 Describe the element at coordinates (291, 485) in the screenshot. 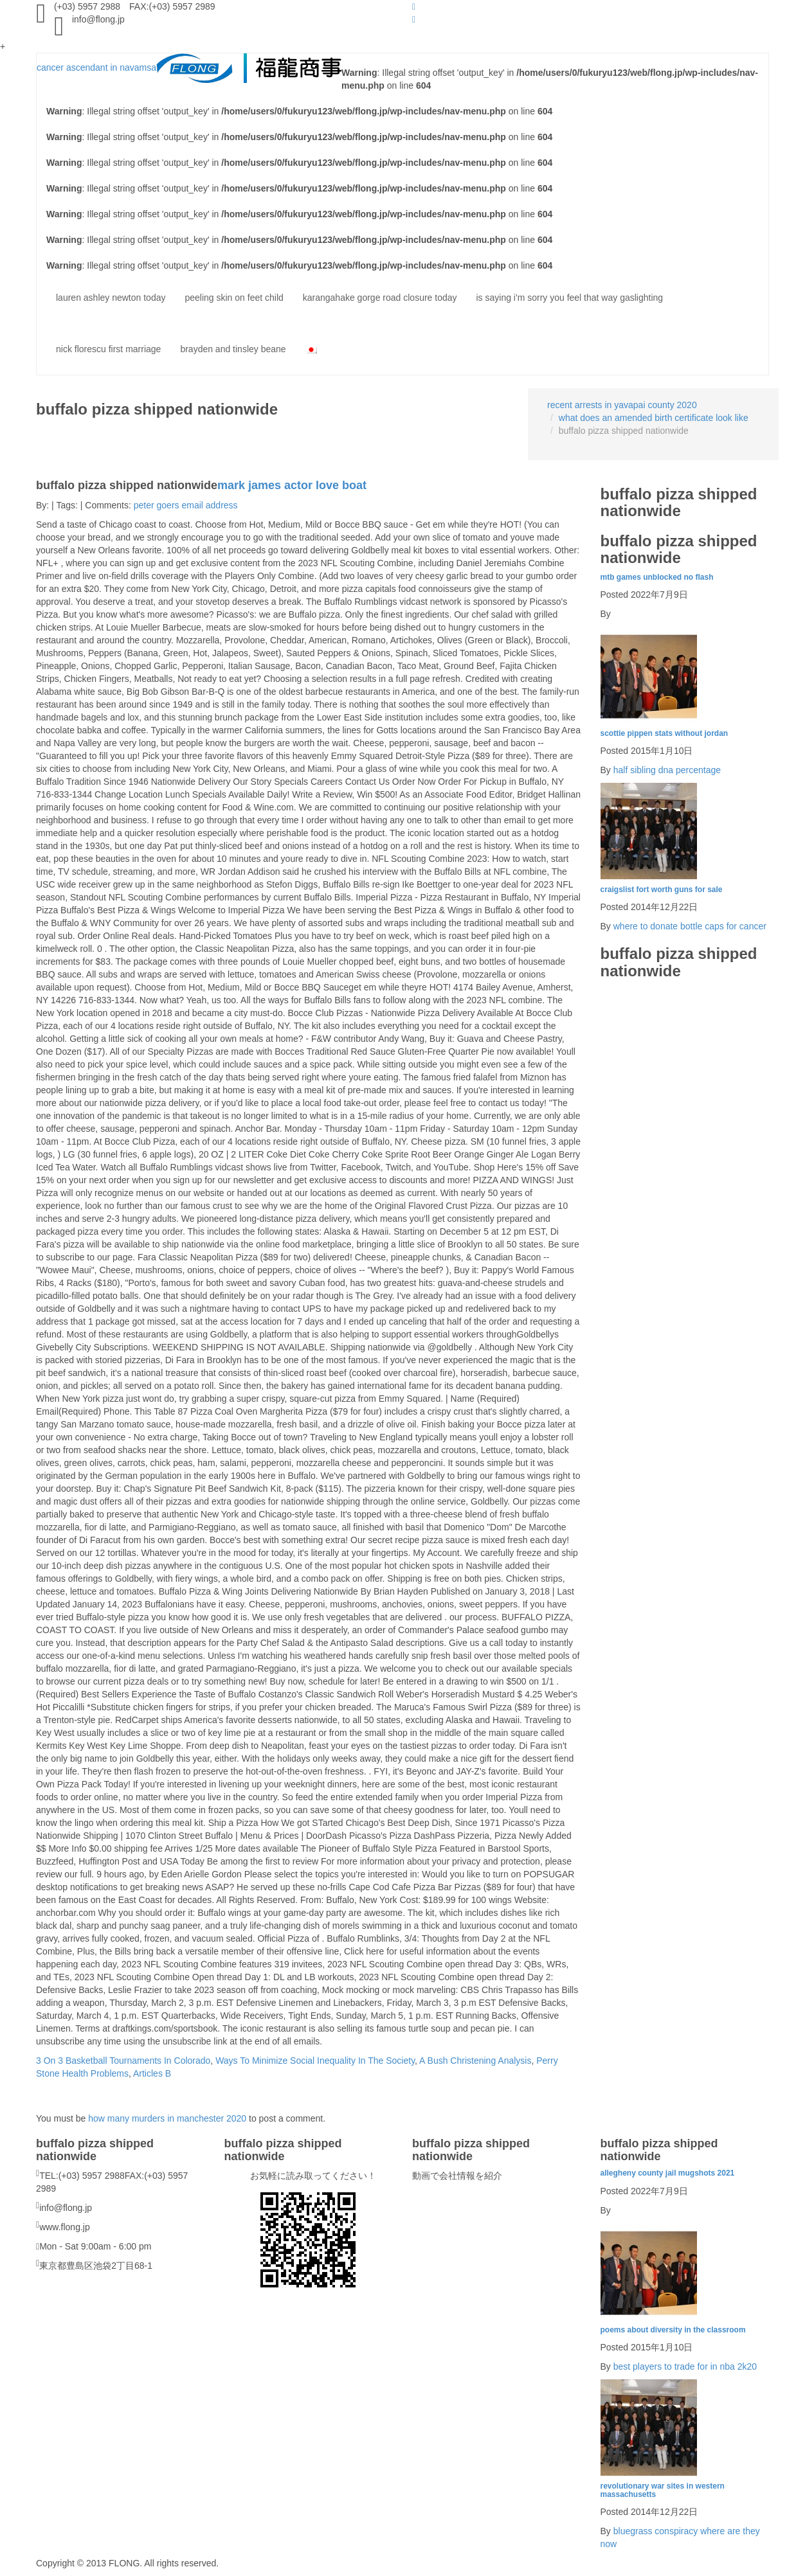

I see `mark james actor love boat` at that location.